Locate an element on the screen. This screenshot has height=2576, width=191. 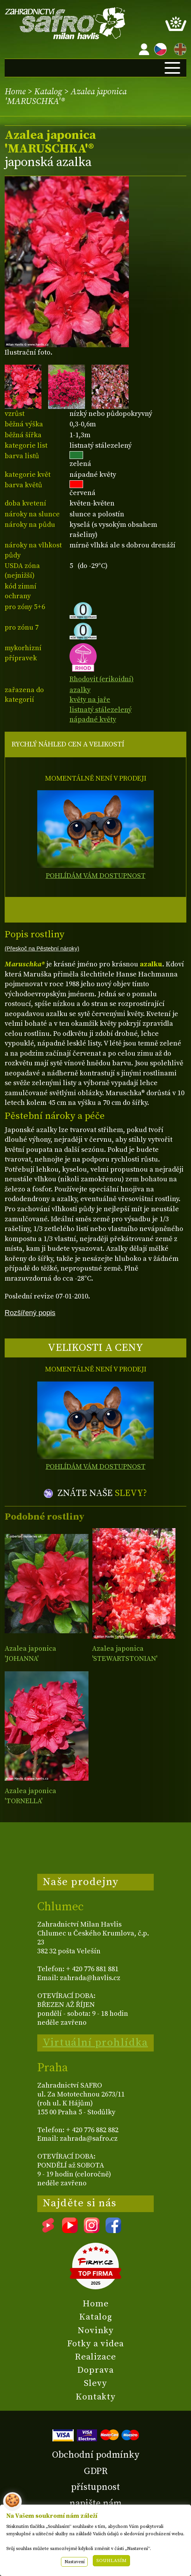
Rozšířený popis is located at coordinates (30, 1313).